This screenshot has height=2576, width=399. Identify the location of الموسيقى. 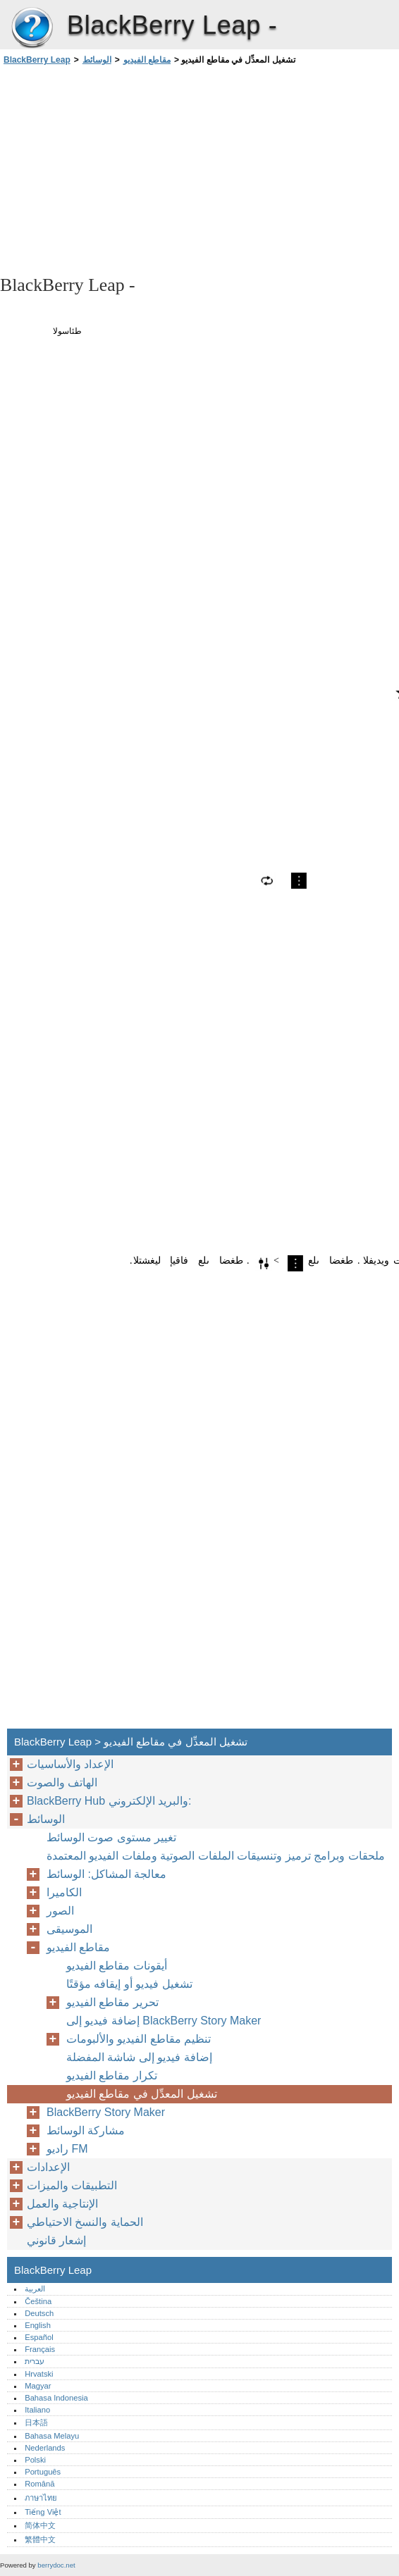
(69, 1929).